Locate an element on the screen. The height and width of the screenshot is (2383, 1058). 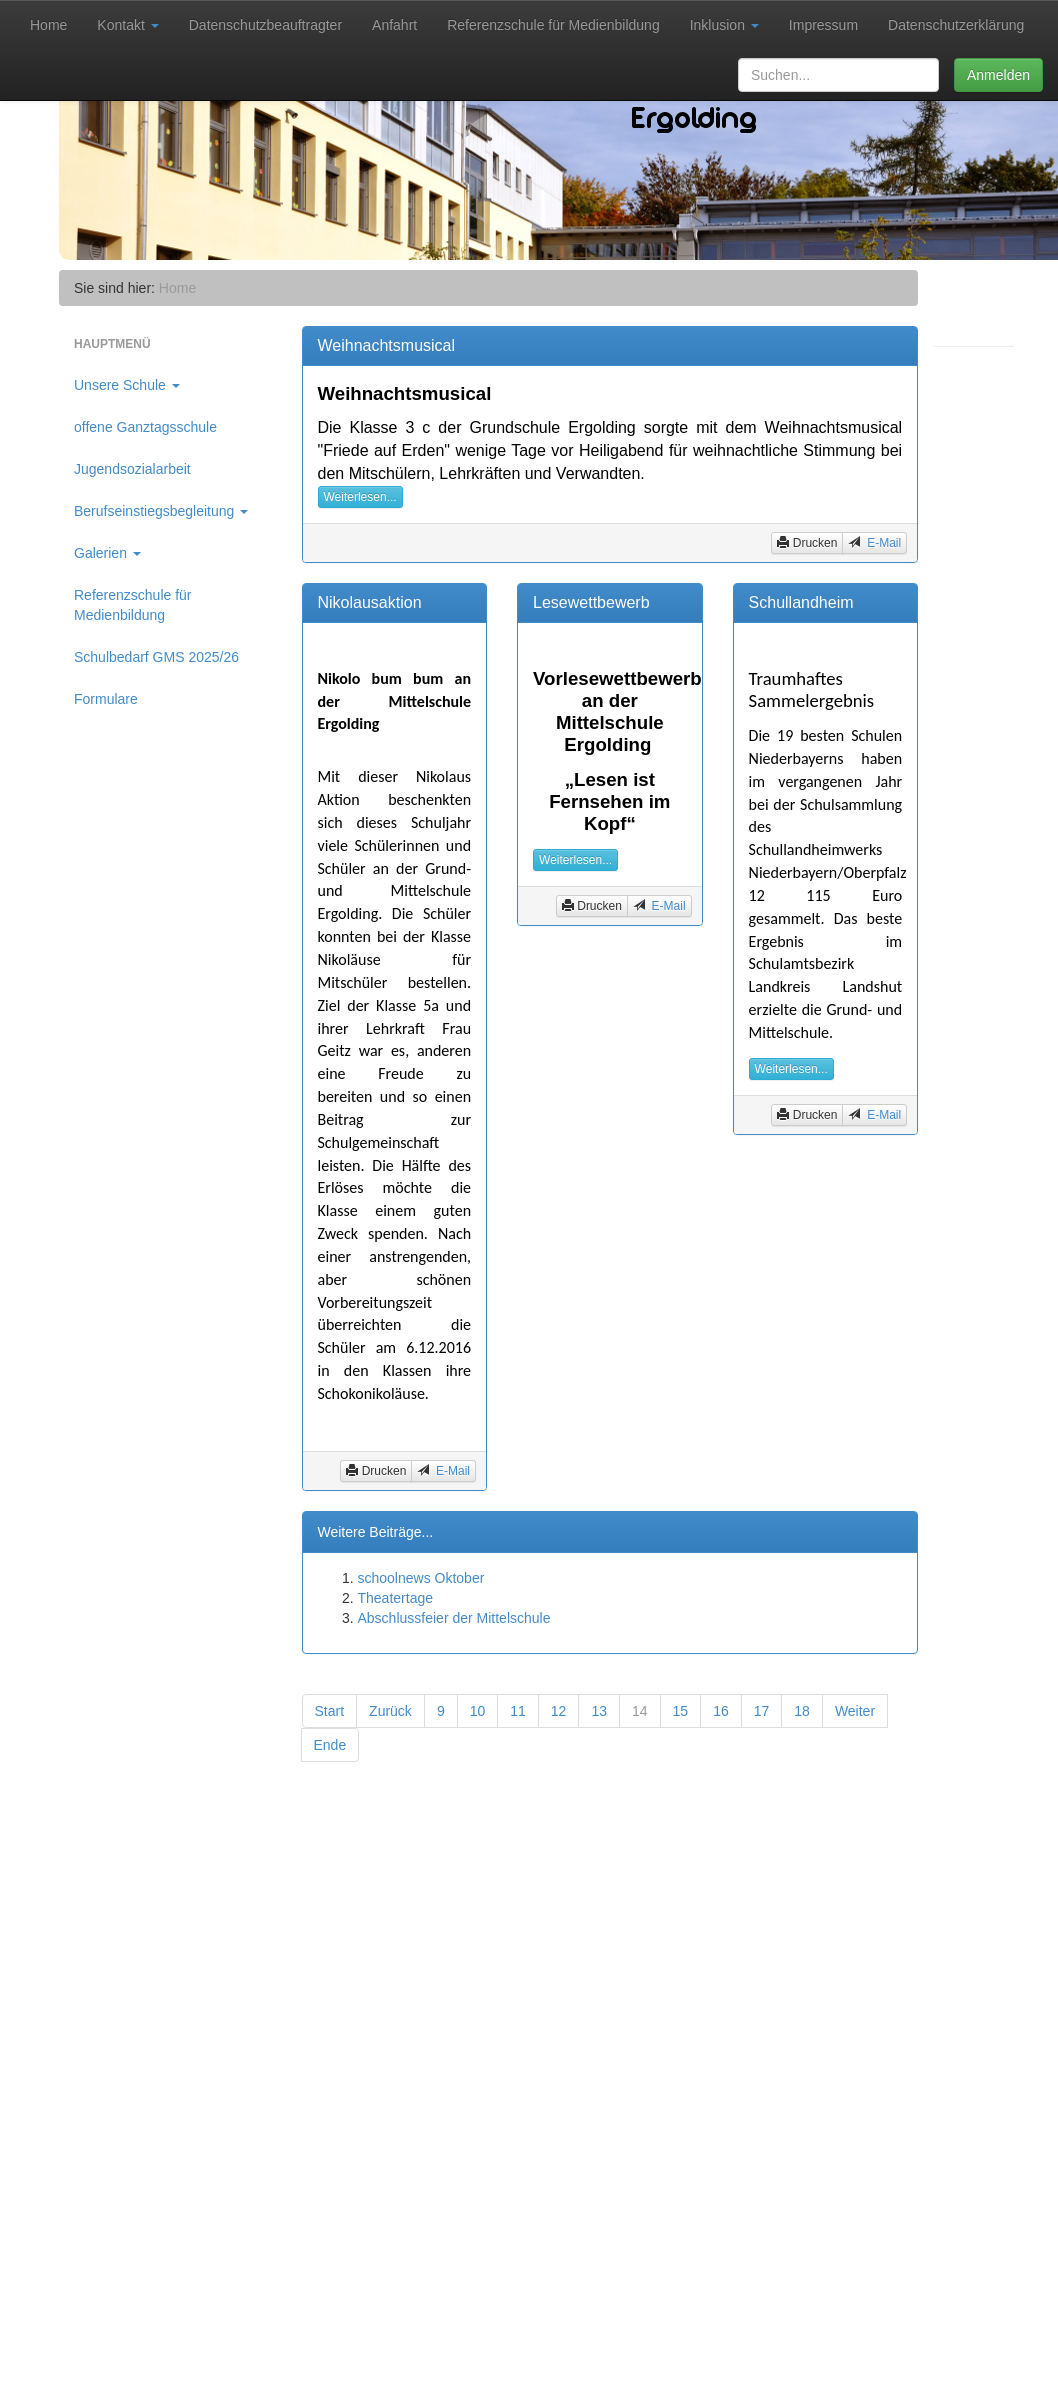
Formulare is located at coordinates (106, 699).